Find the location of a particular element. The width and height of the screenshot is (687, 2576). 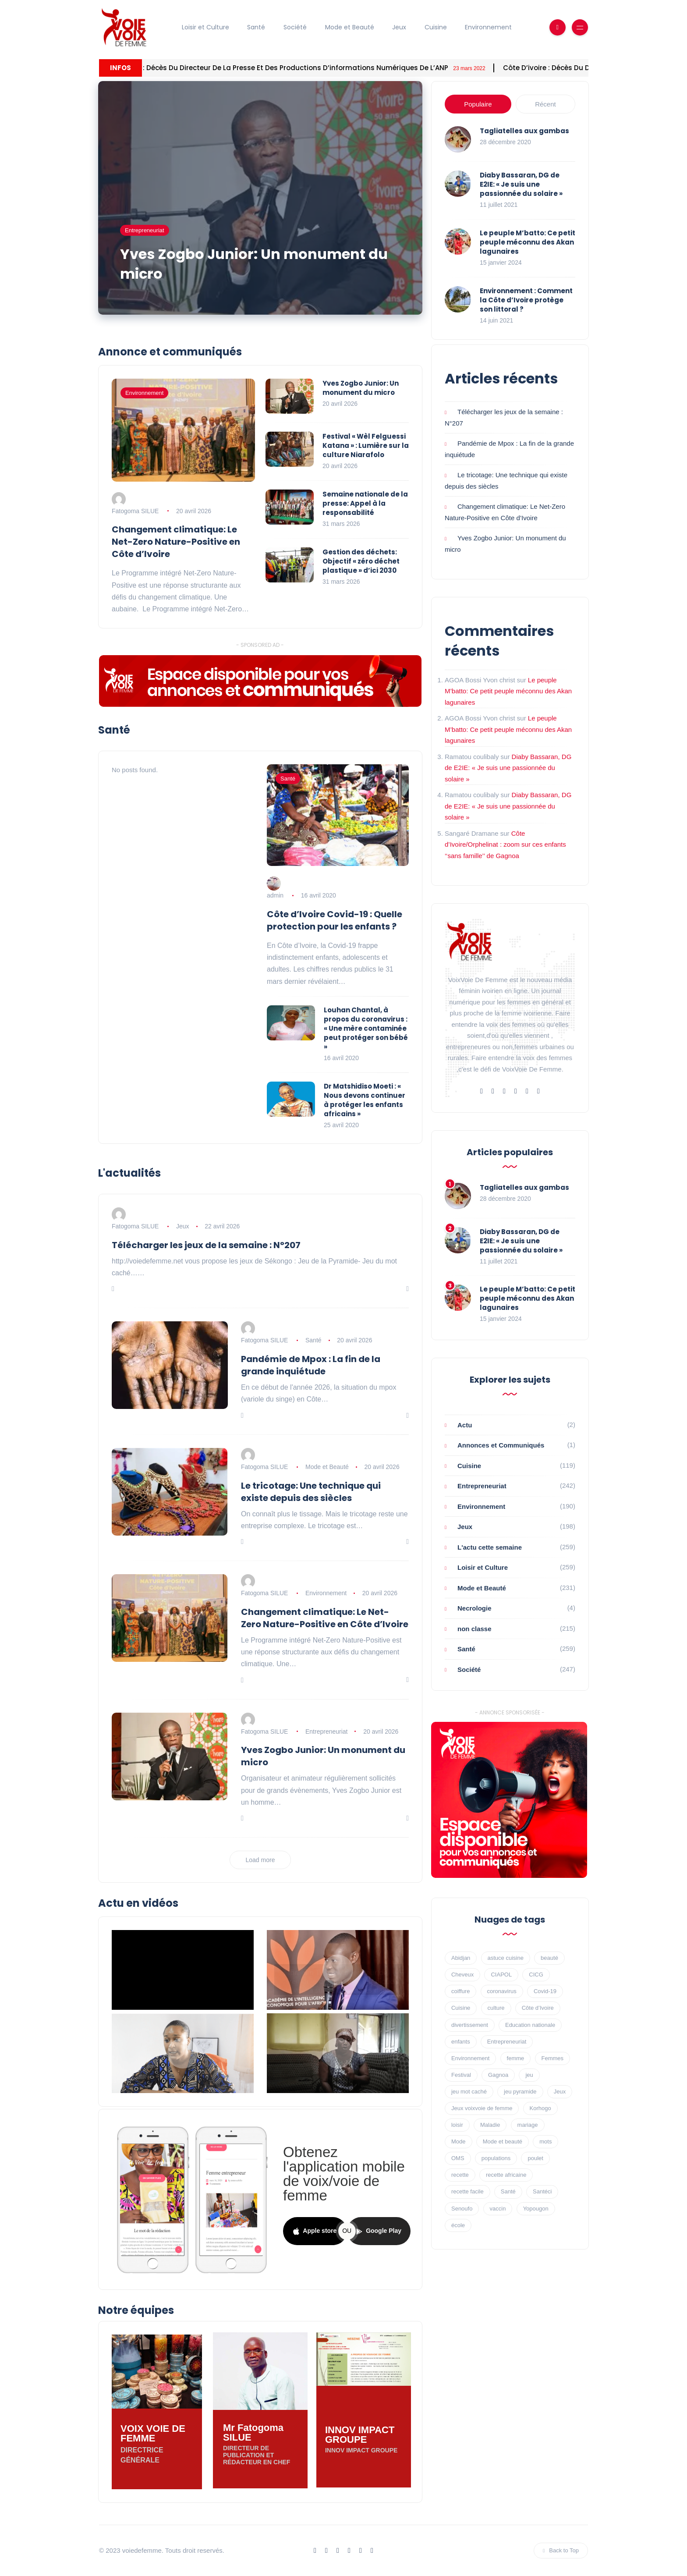

Senoufo [Senoufo (8 éléments)] is located at coordinates (461, 2208).